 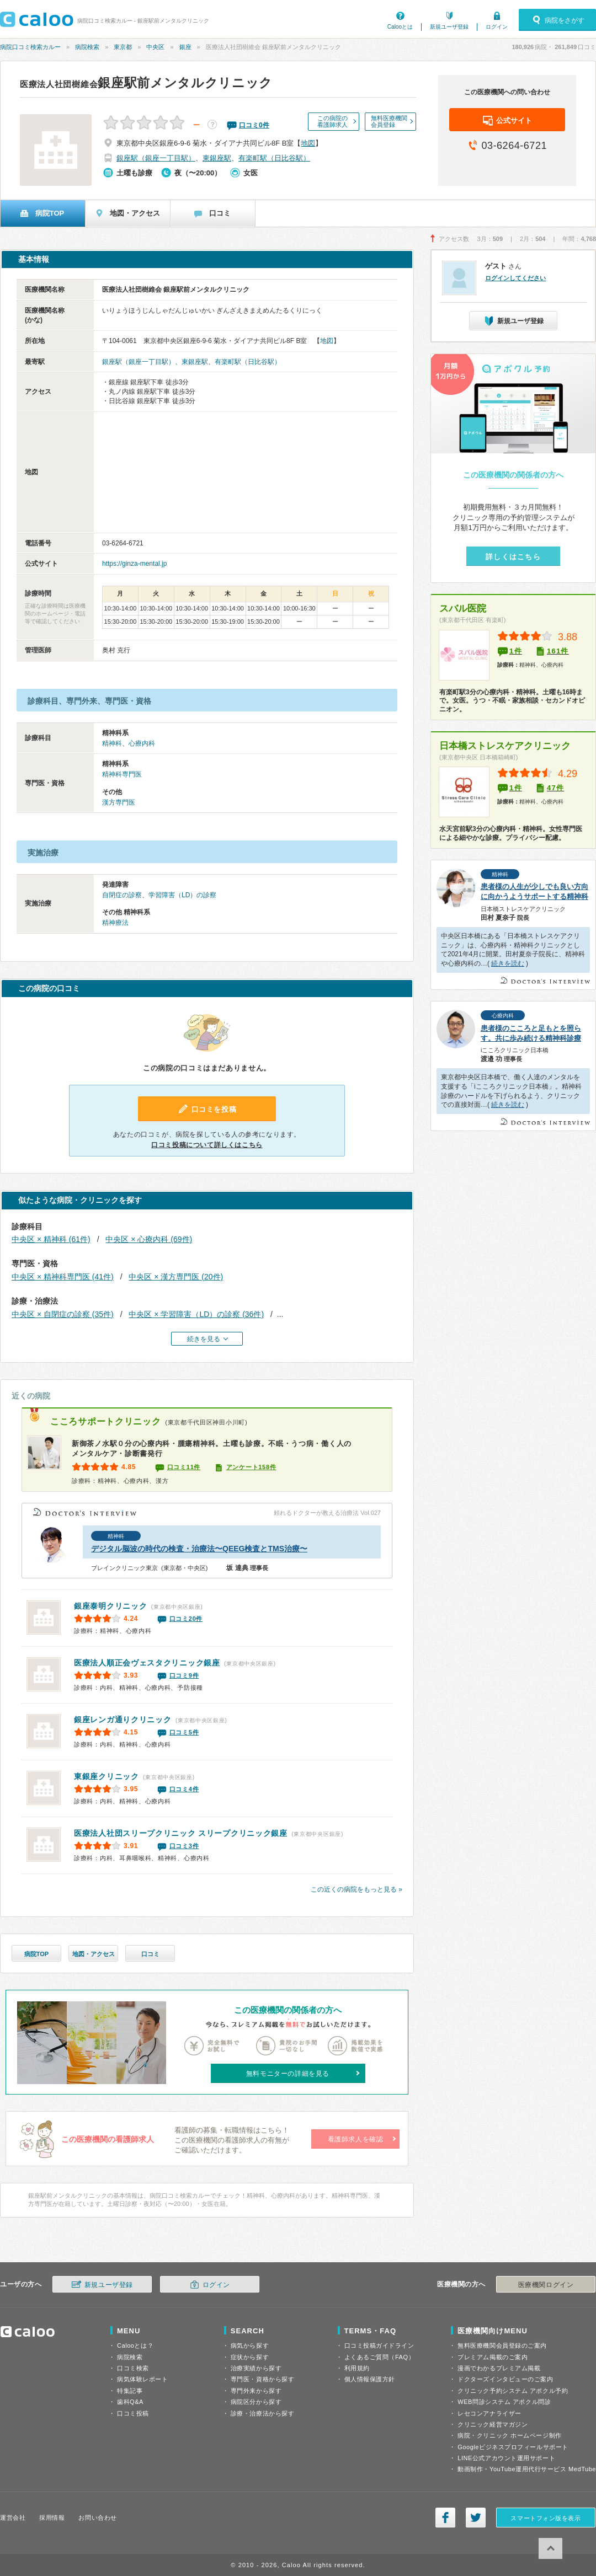 What do you see at coordinates (506, 2458) in the screenshot?
I see `LINE公式アカウント運用サポート` at bounding box center [506, 2458].